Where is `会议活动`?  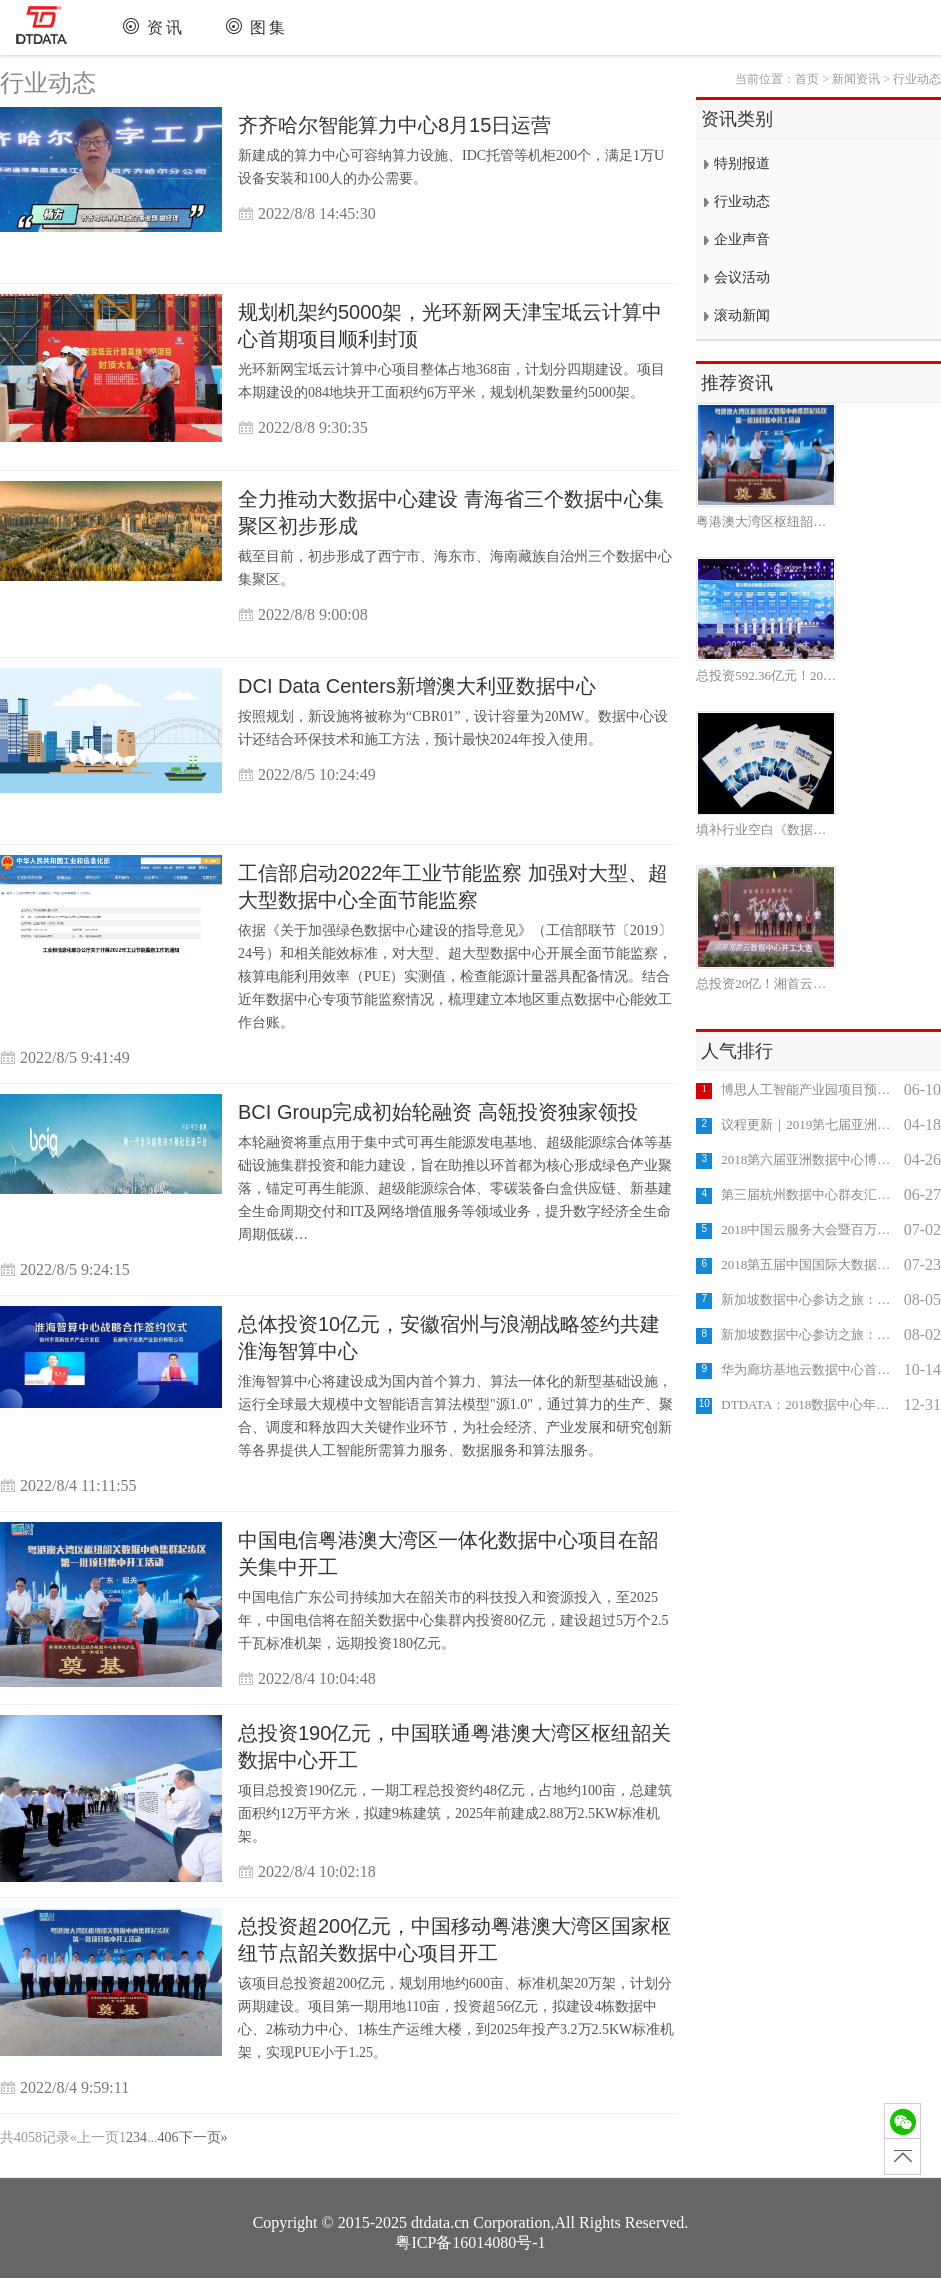
会议活动 is located at coordinates (742, 277).